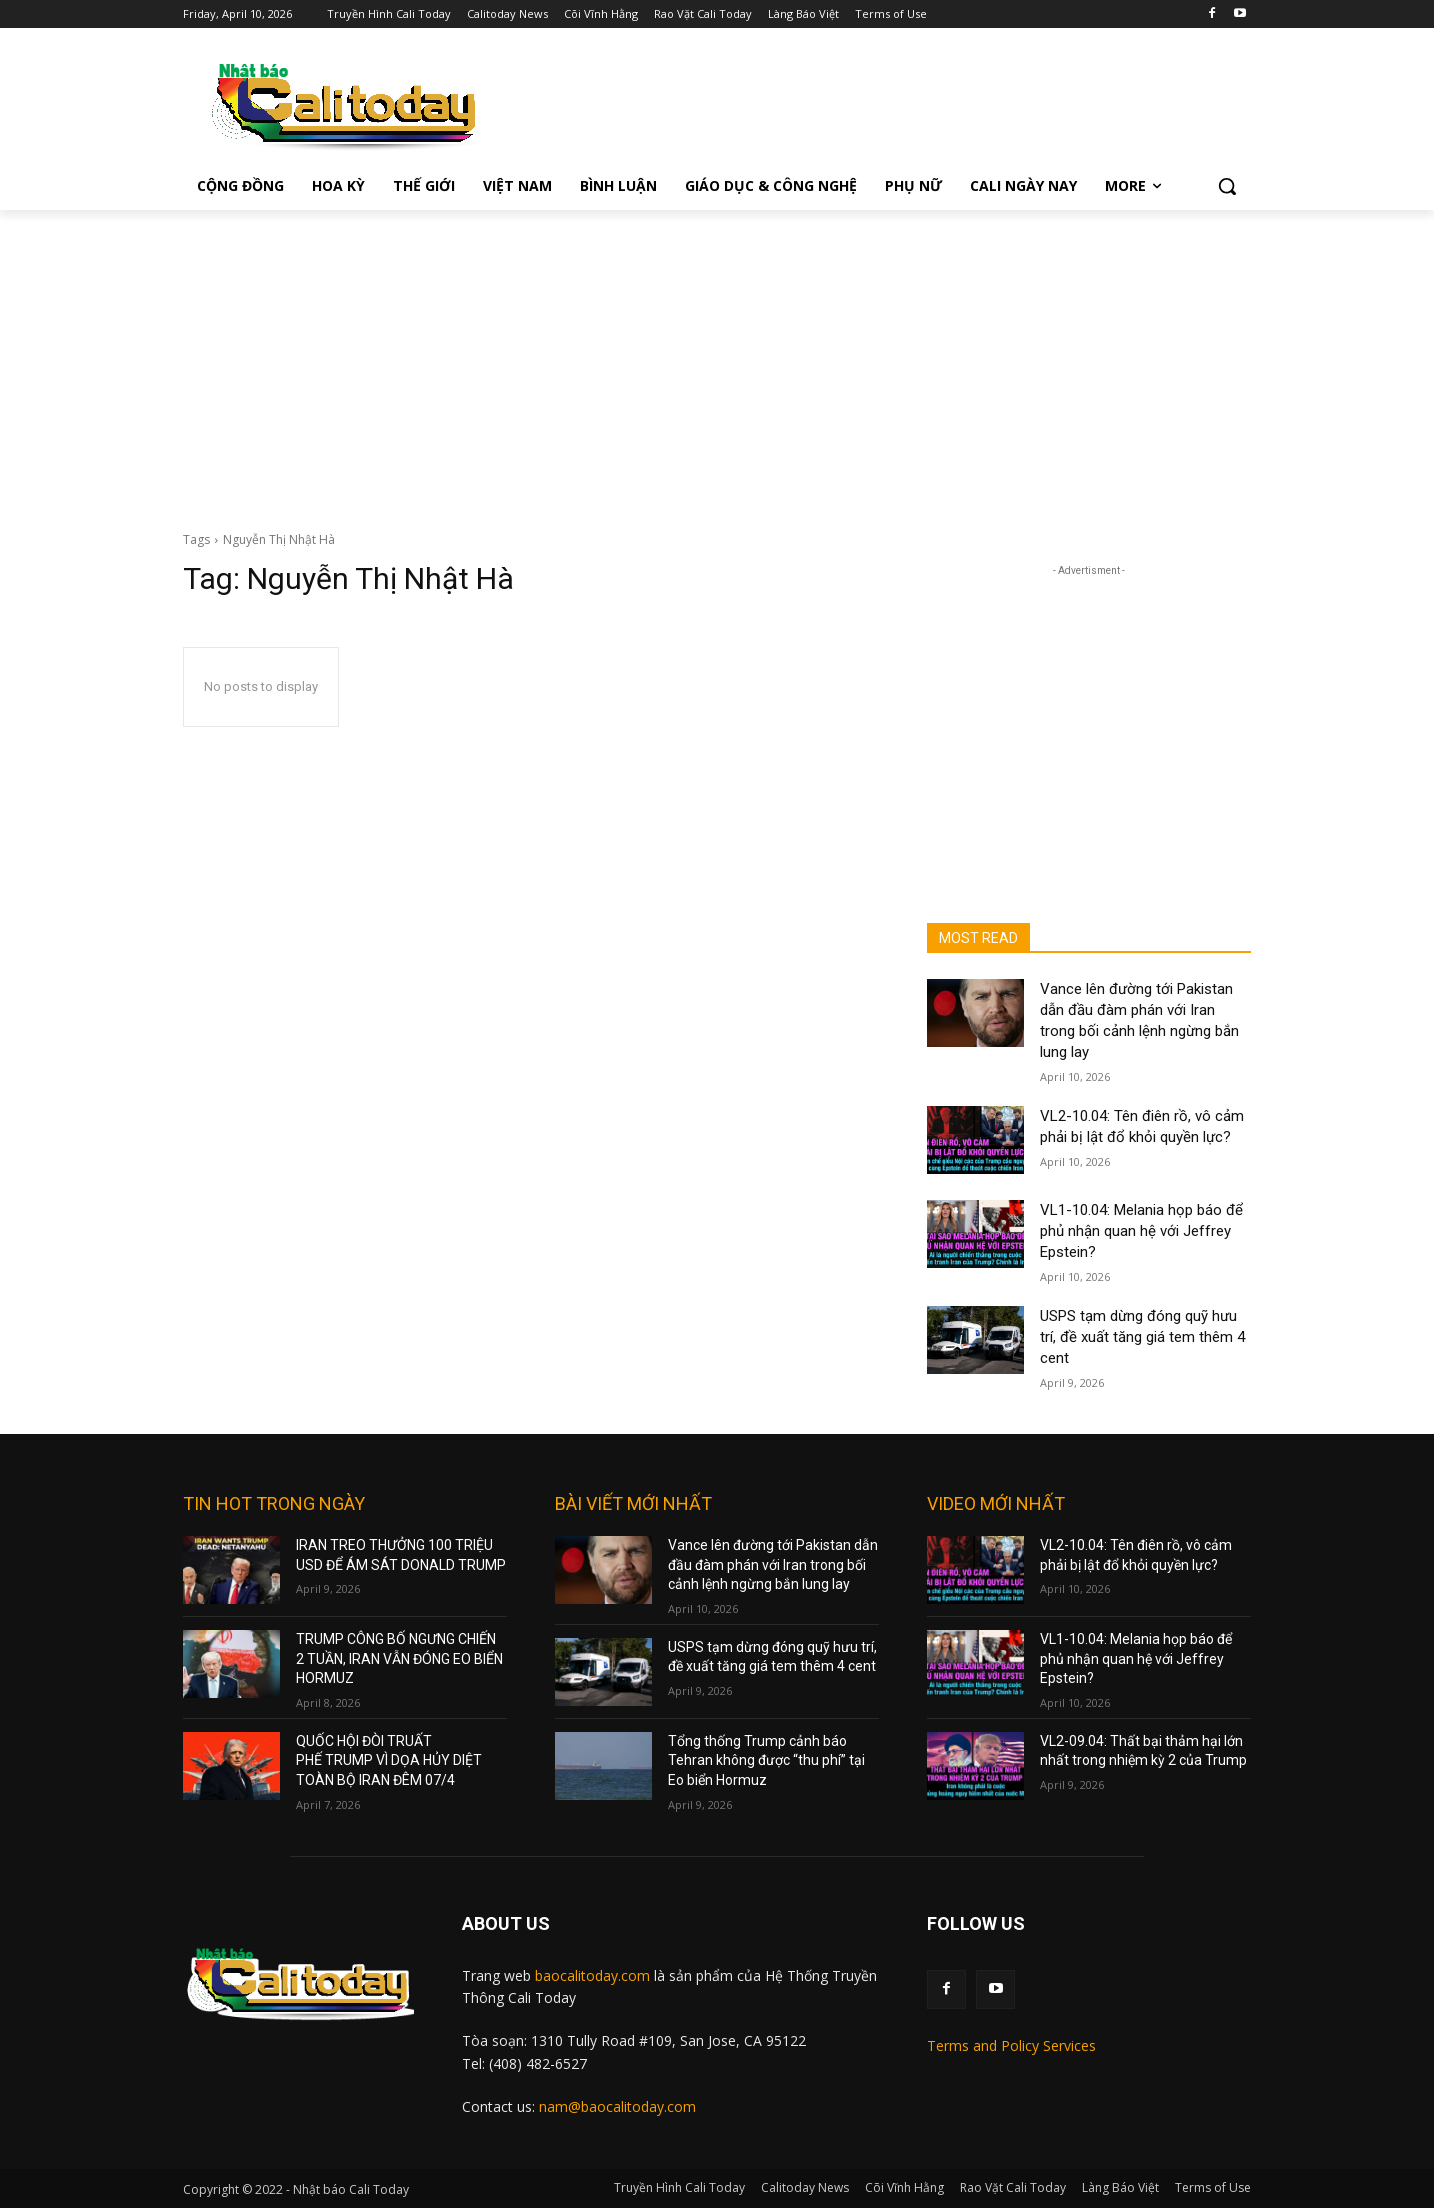 The image size is (1434, 2208). I want to click on QUỐC HỘI ĐÒI TRUẤT PHẾ TRUMP VÌ DỌA HỦY DIỆT TOÀN BỘ IRAN ĐÊM 07/4, so click(389, 1760).